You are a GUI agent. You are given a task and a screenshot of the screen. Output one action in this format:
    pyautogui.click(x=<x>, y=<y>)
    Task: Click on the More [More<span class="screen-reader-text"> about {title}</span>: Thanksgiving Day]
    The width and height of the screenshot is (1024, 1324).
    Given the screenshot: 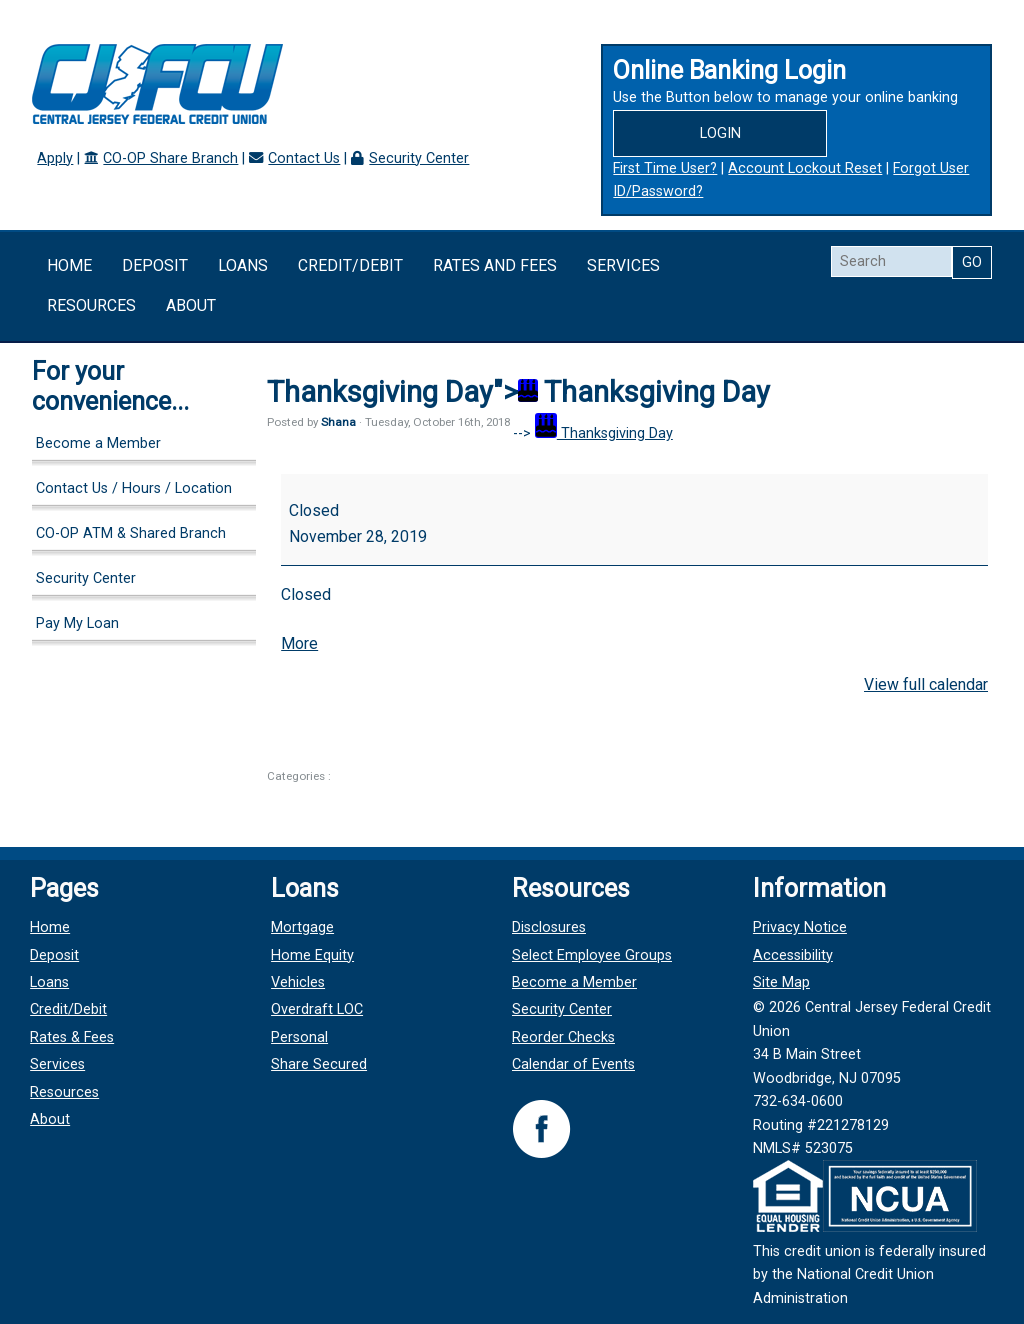 What is the action you would take?
    pyautogui.click(x=299, y=643)
    